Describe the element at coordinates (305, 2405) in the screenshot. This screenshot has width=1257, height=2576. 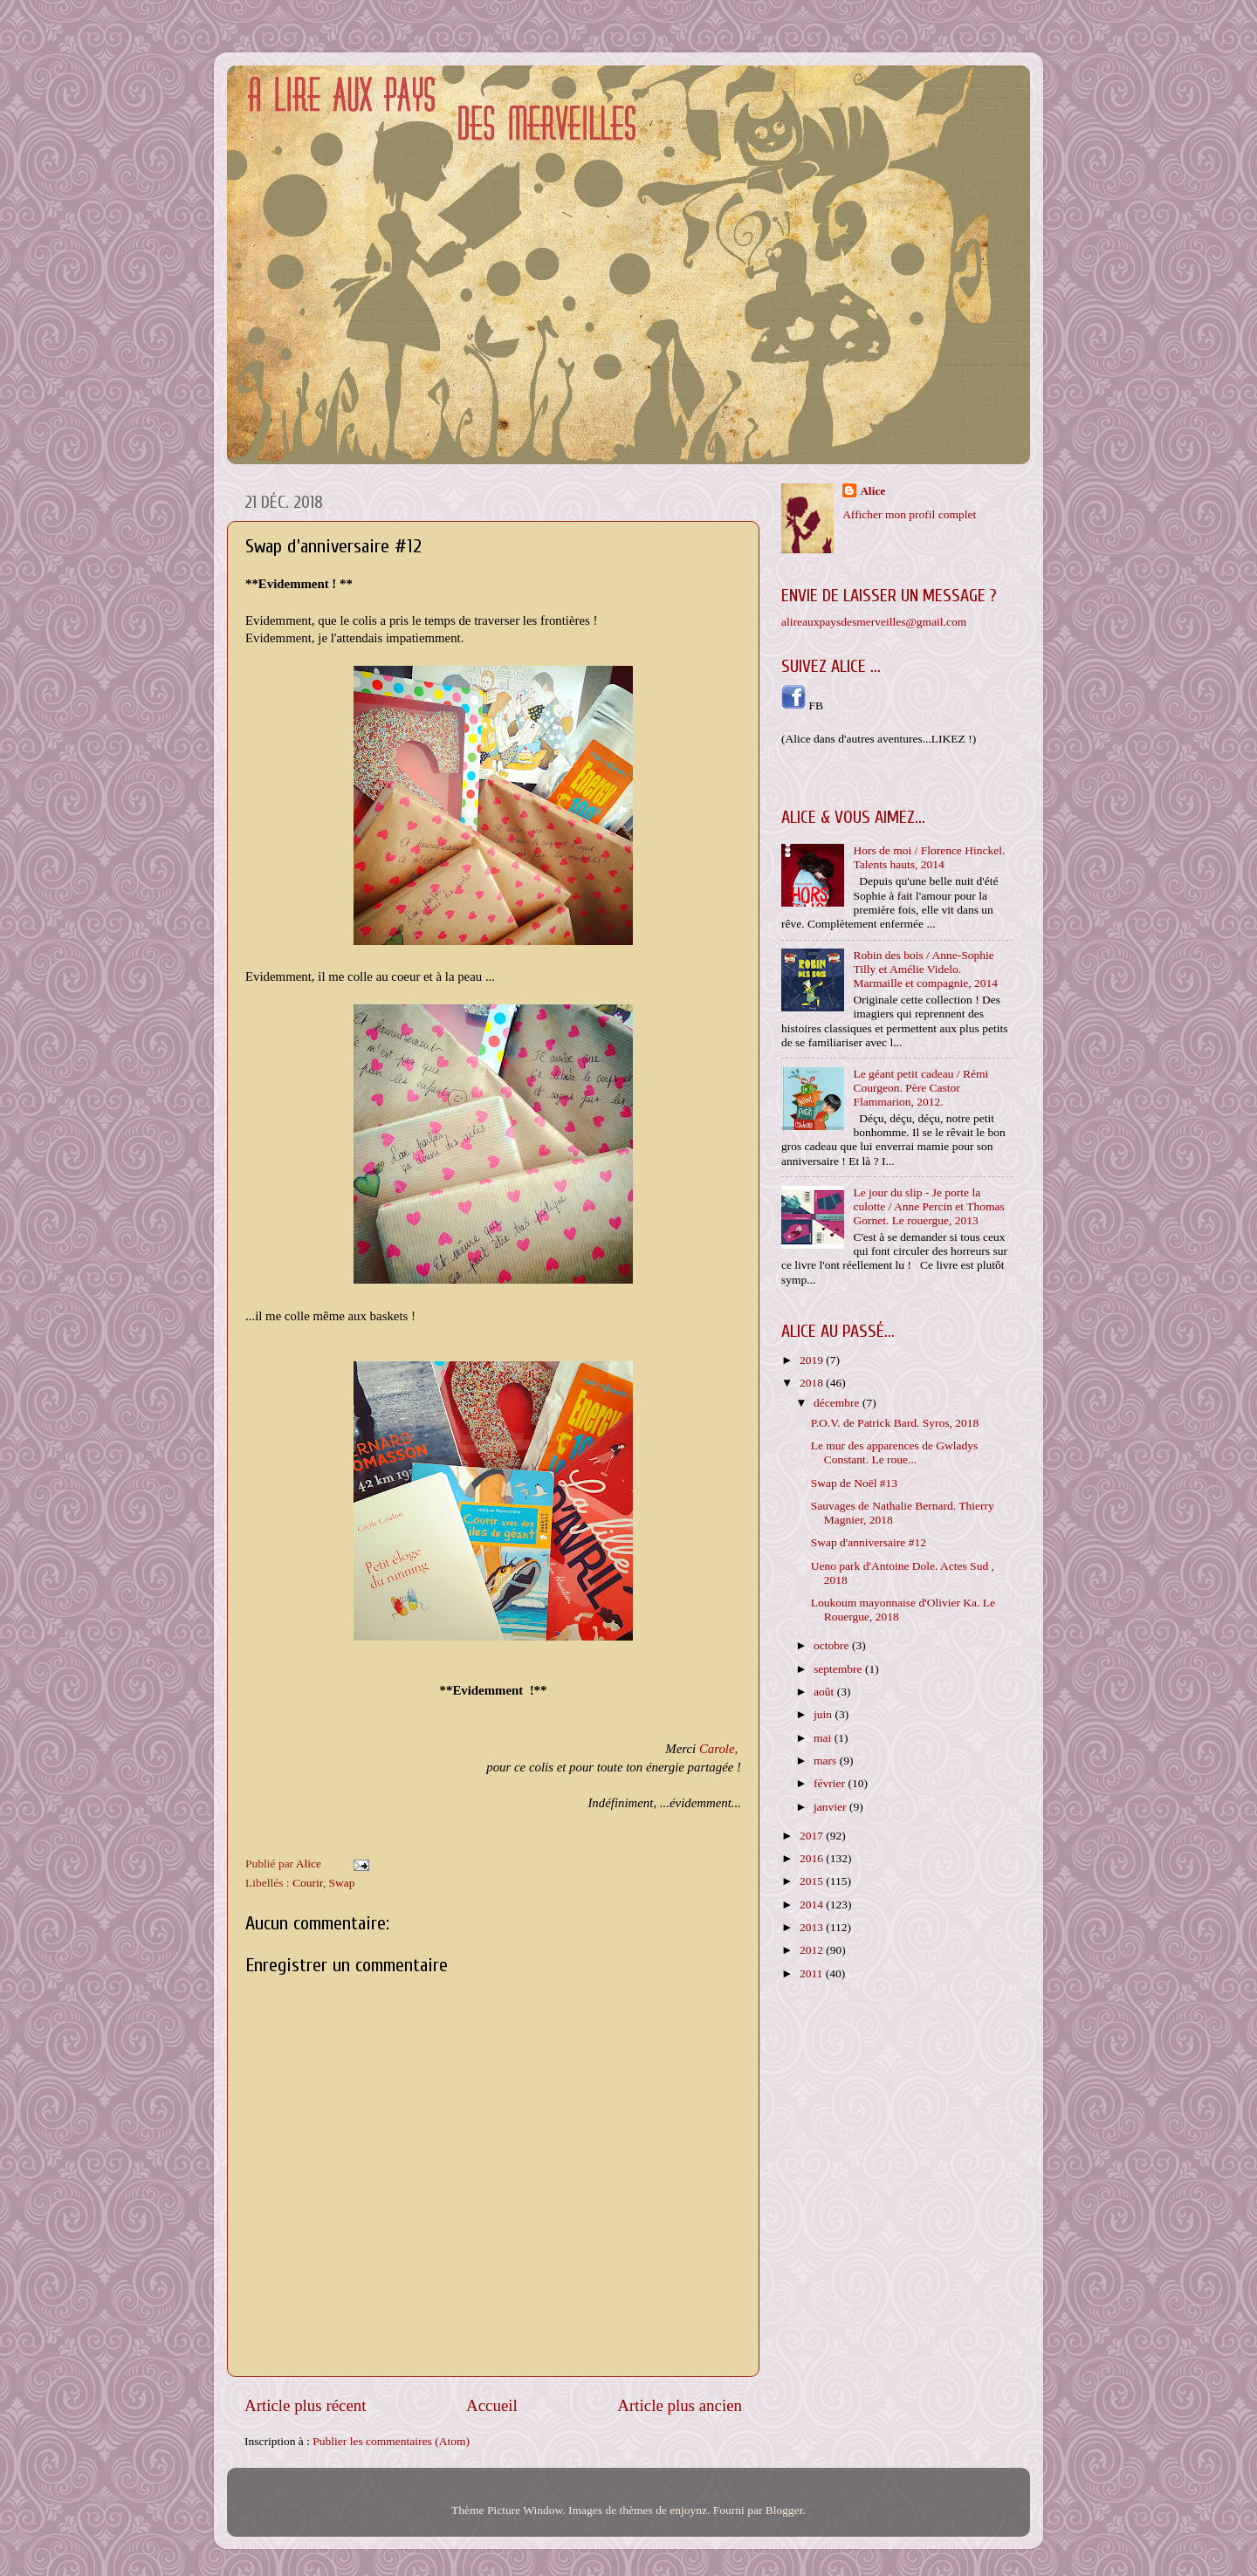
I see `Article plus récent` at that location.